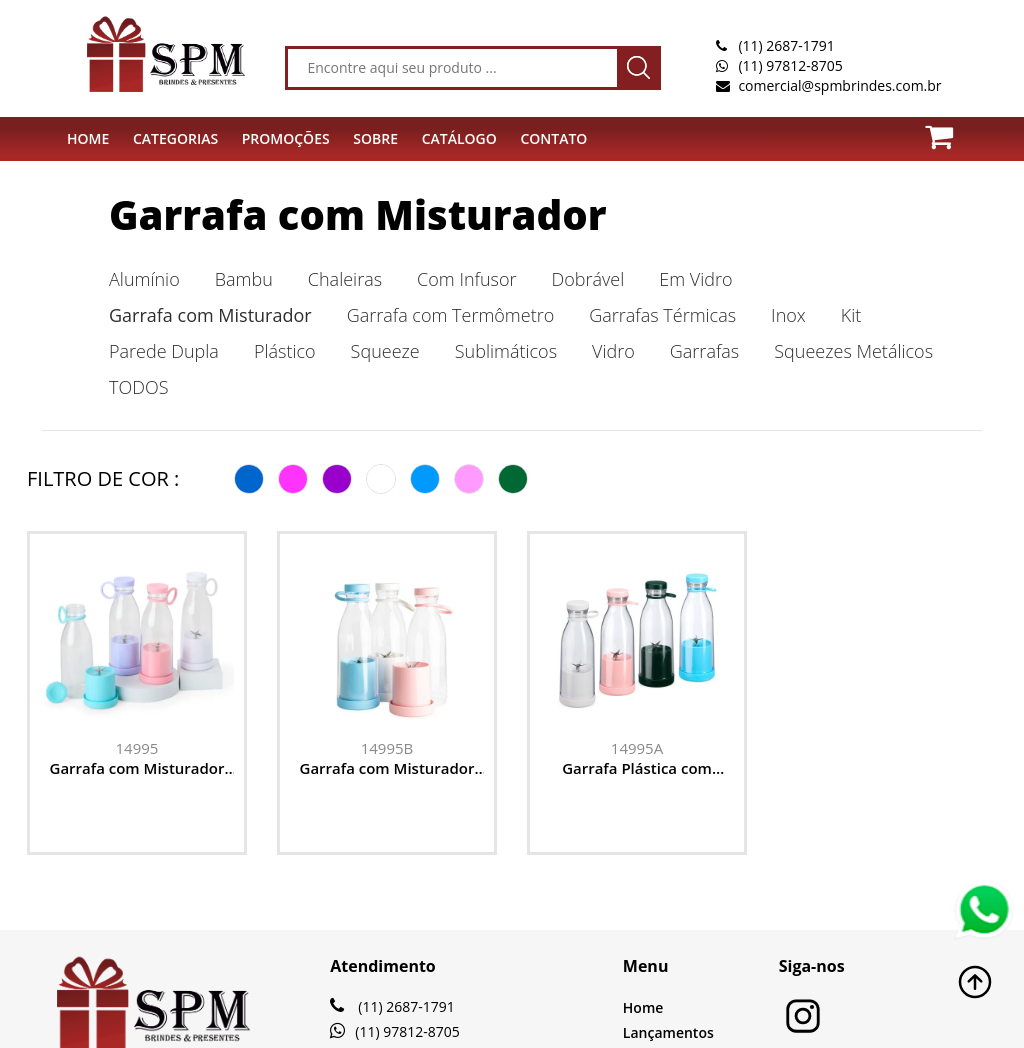  I want to click on PROMOÇÕES, so click(286, 138).